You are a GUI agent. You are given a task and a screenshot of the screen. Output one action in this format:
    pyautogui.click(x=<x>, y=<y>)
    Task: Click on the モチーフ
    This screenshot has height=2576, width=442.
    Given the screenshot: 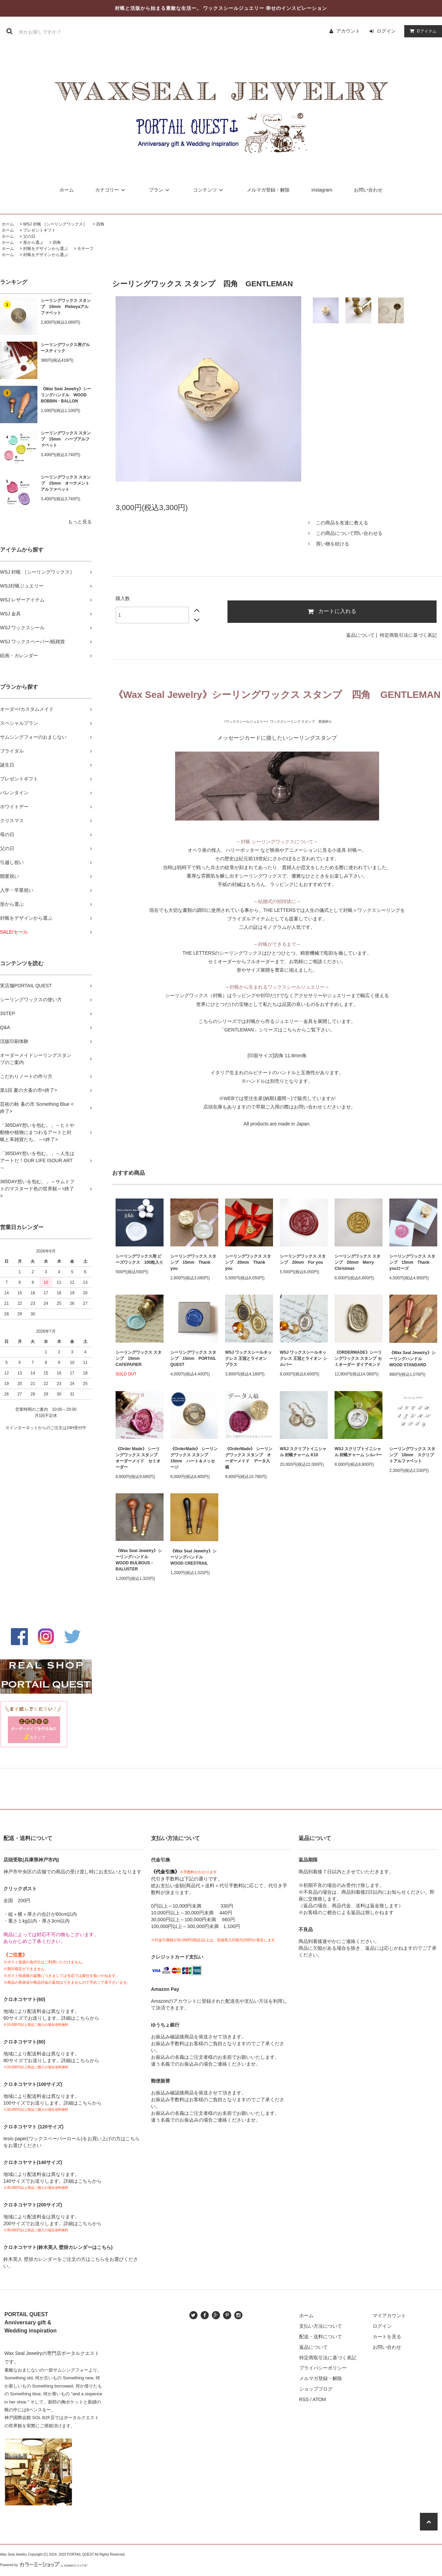 What is the action you would take?
    pyautogui.click(x=85, y=248)
    